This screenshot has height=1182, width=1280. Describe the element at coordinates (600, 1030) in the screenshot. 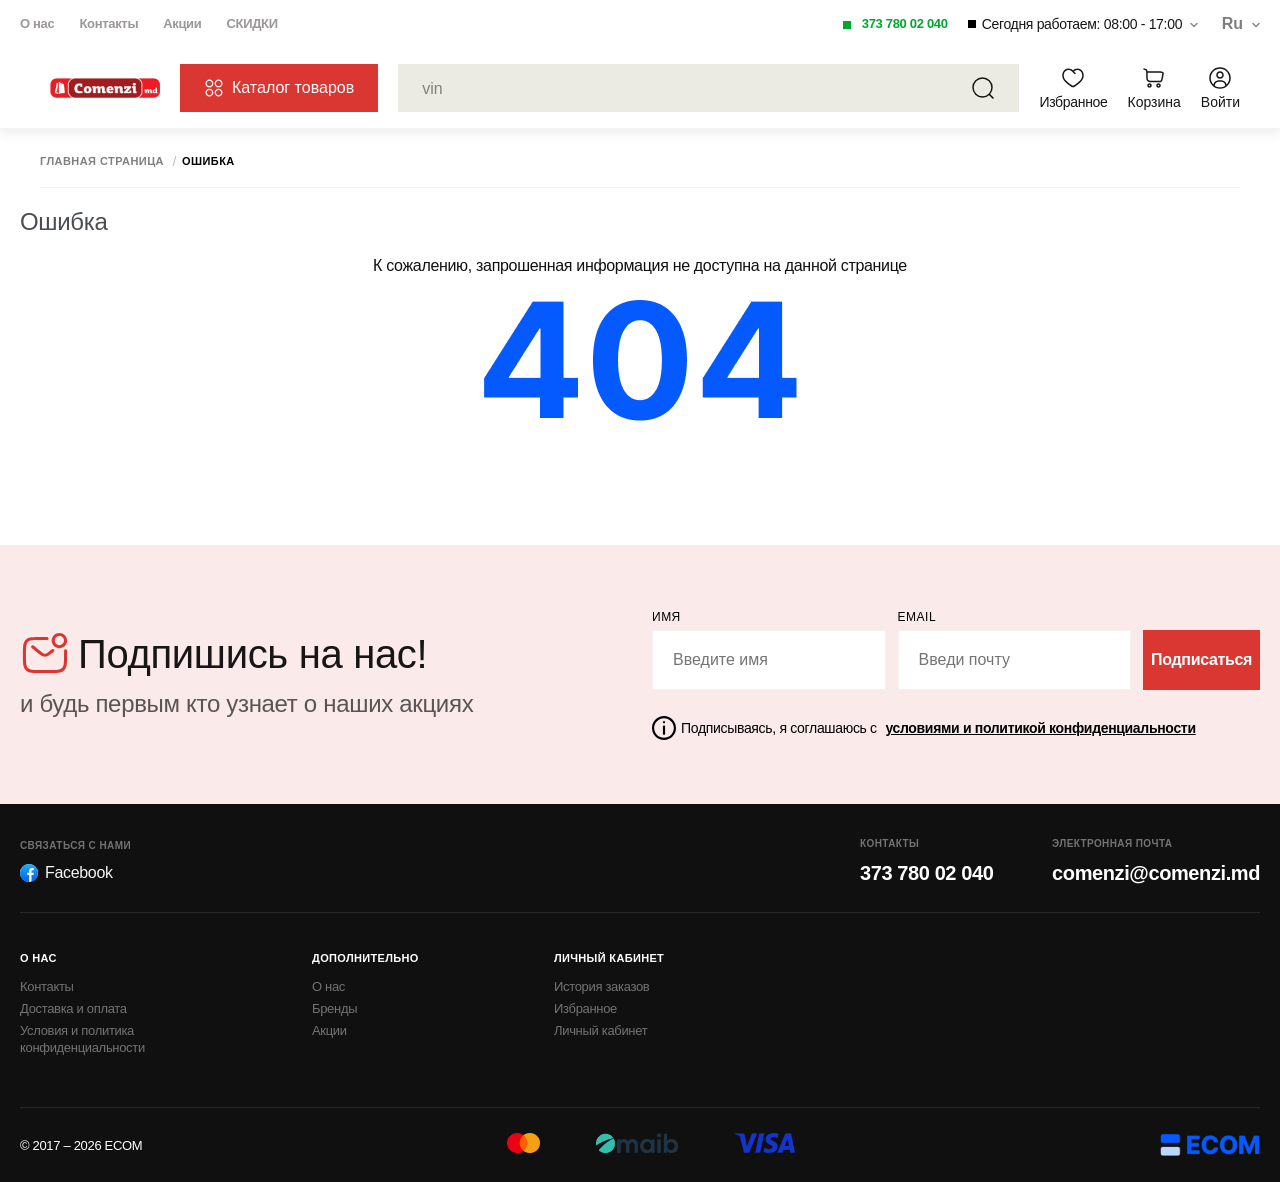

I see `Личный кабинет` at that location.